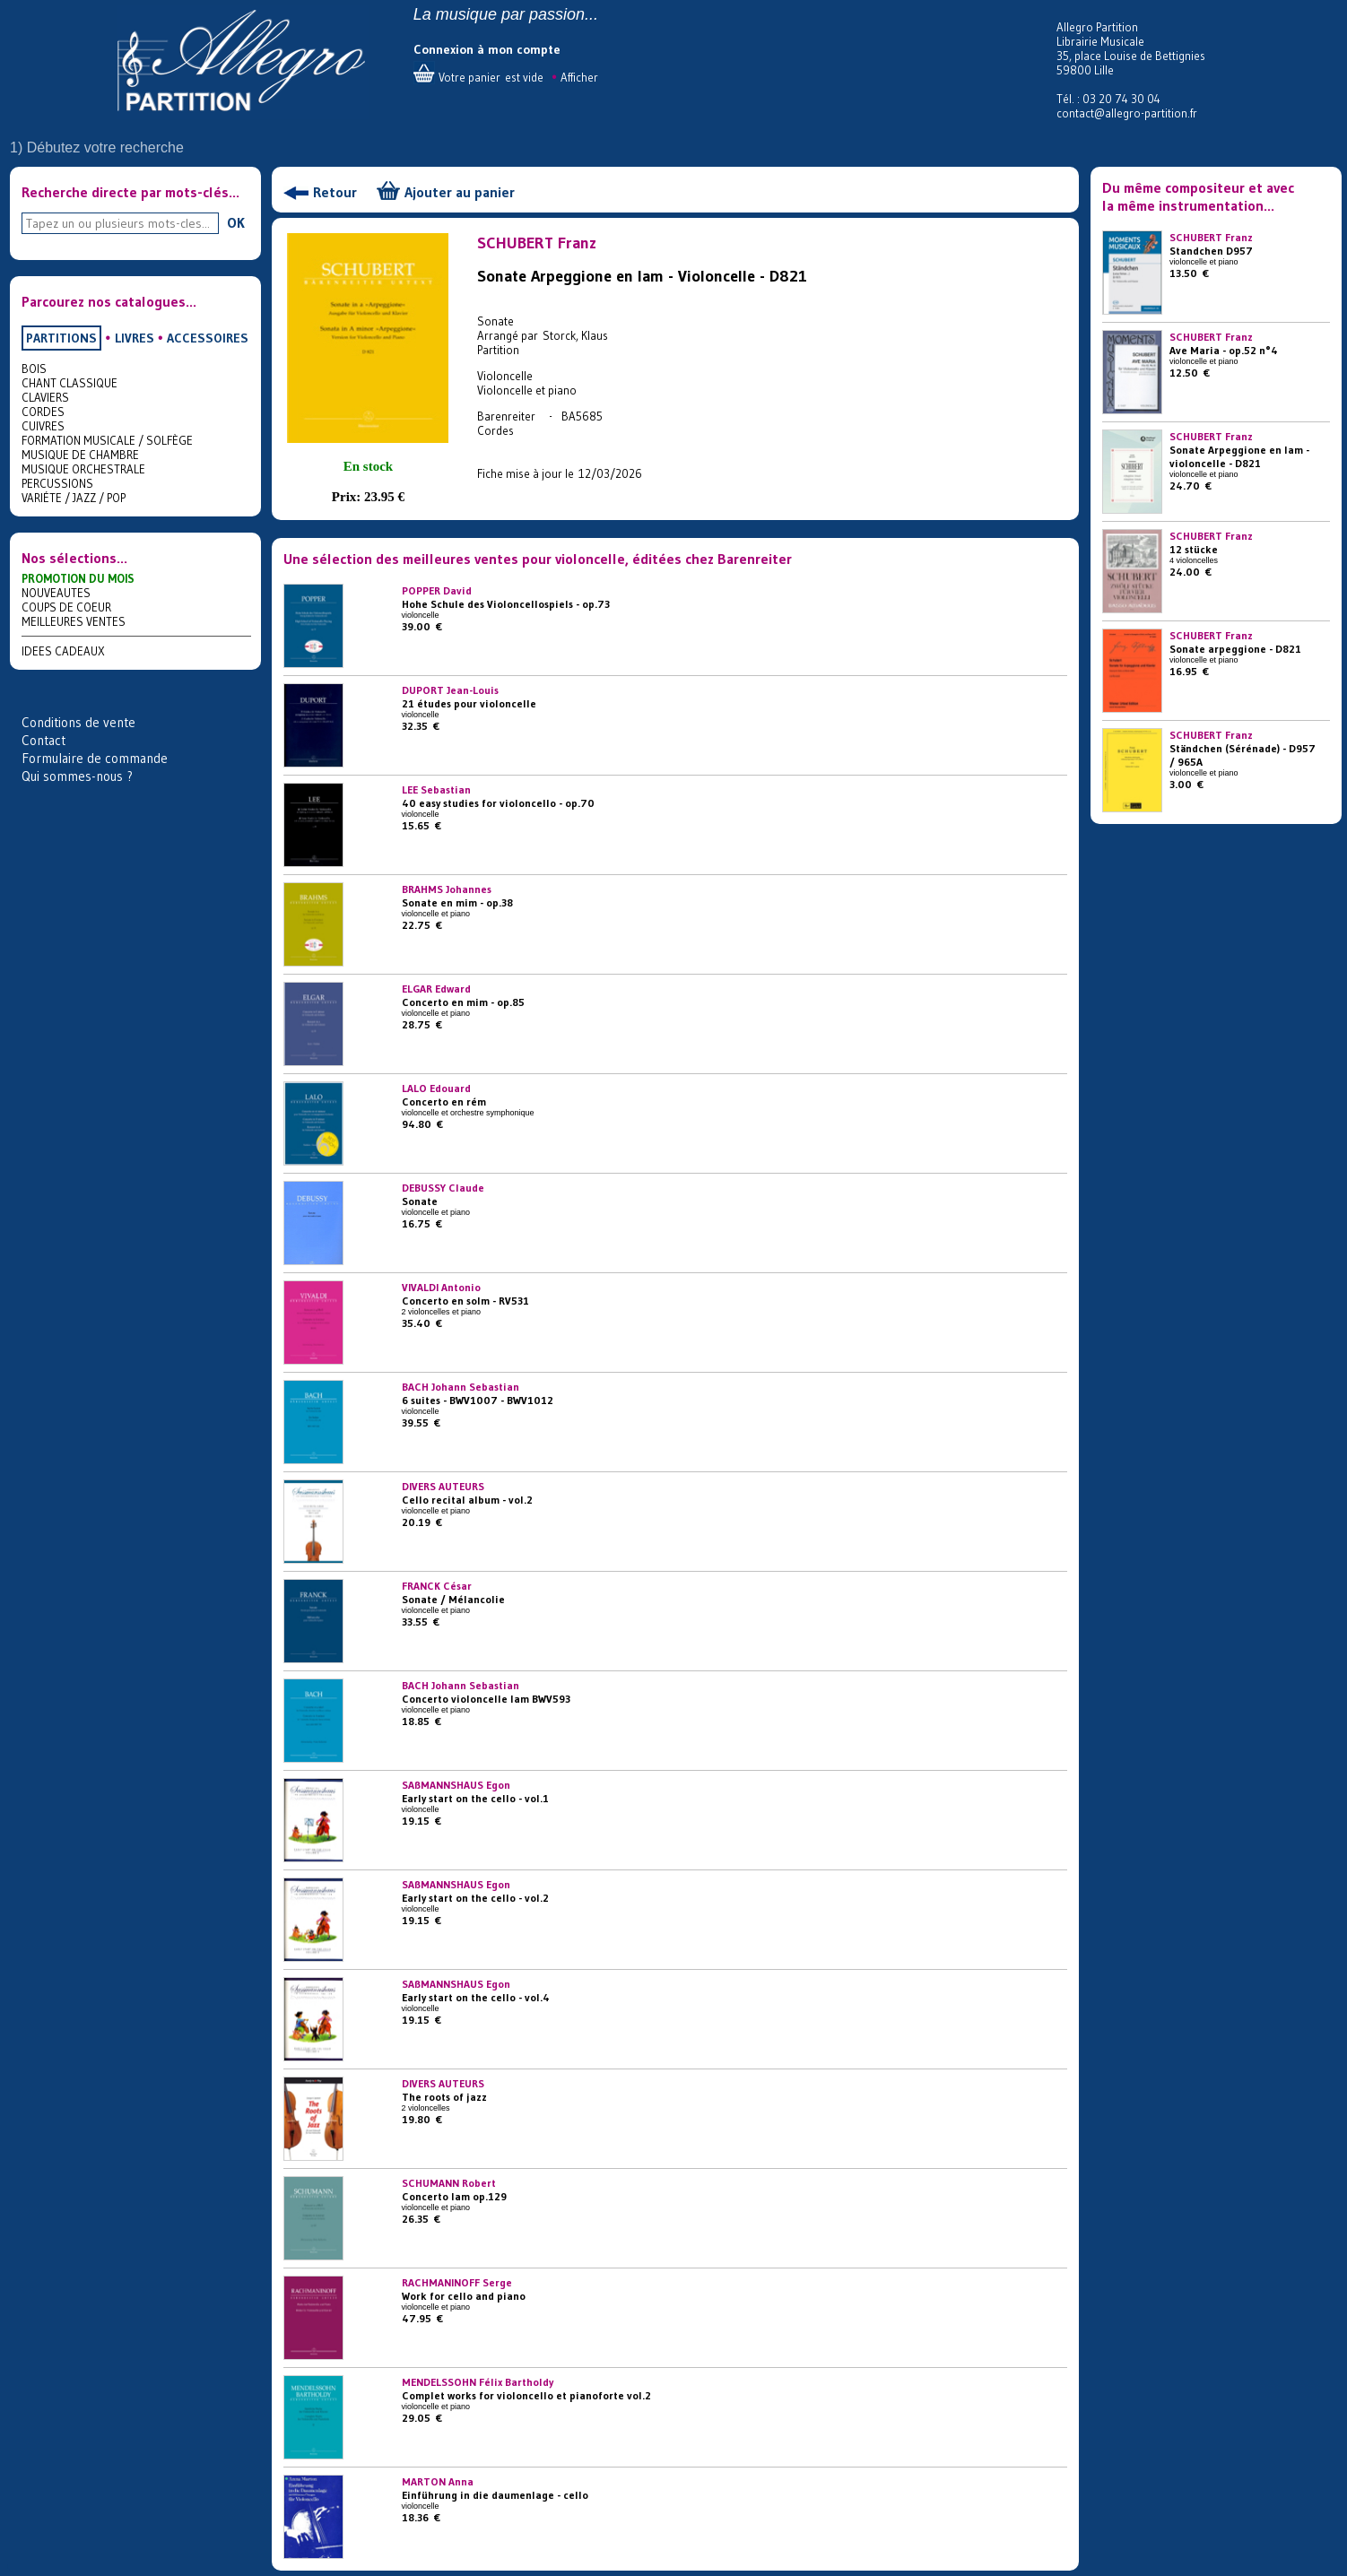 The image size is (1347, 2576). I want to click on MEILLEURES VENTES, so click(74, 621).